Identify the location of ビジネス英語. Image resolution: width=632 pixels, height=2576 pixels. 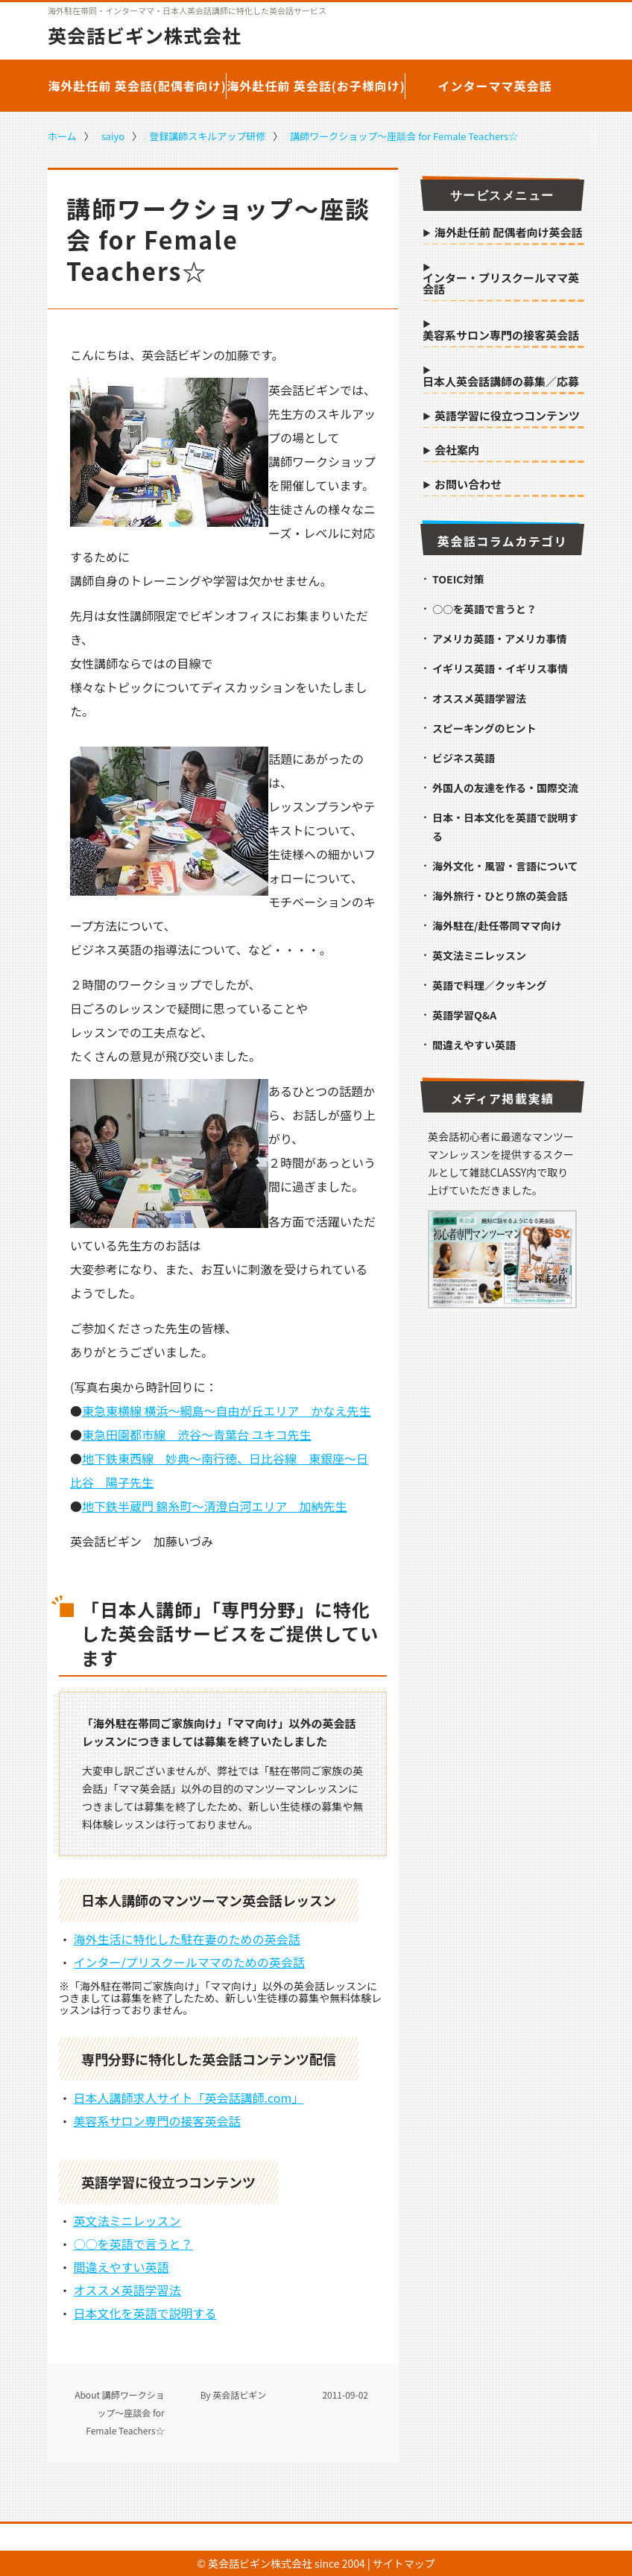
(463, 757).